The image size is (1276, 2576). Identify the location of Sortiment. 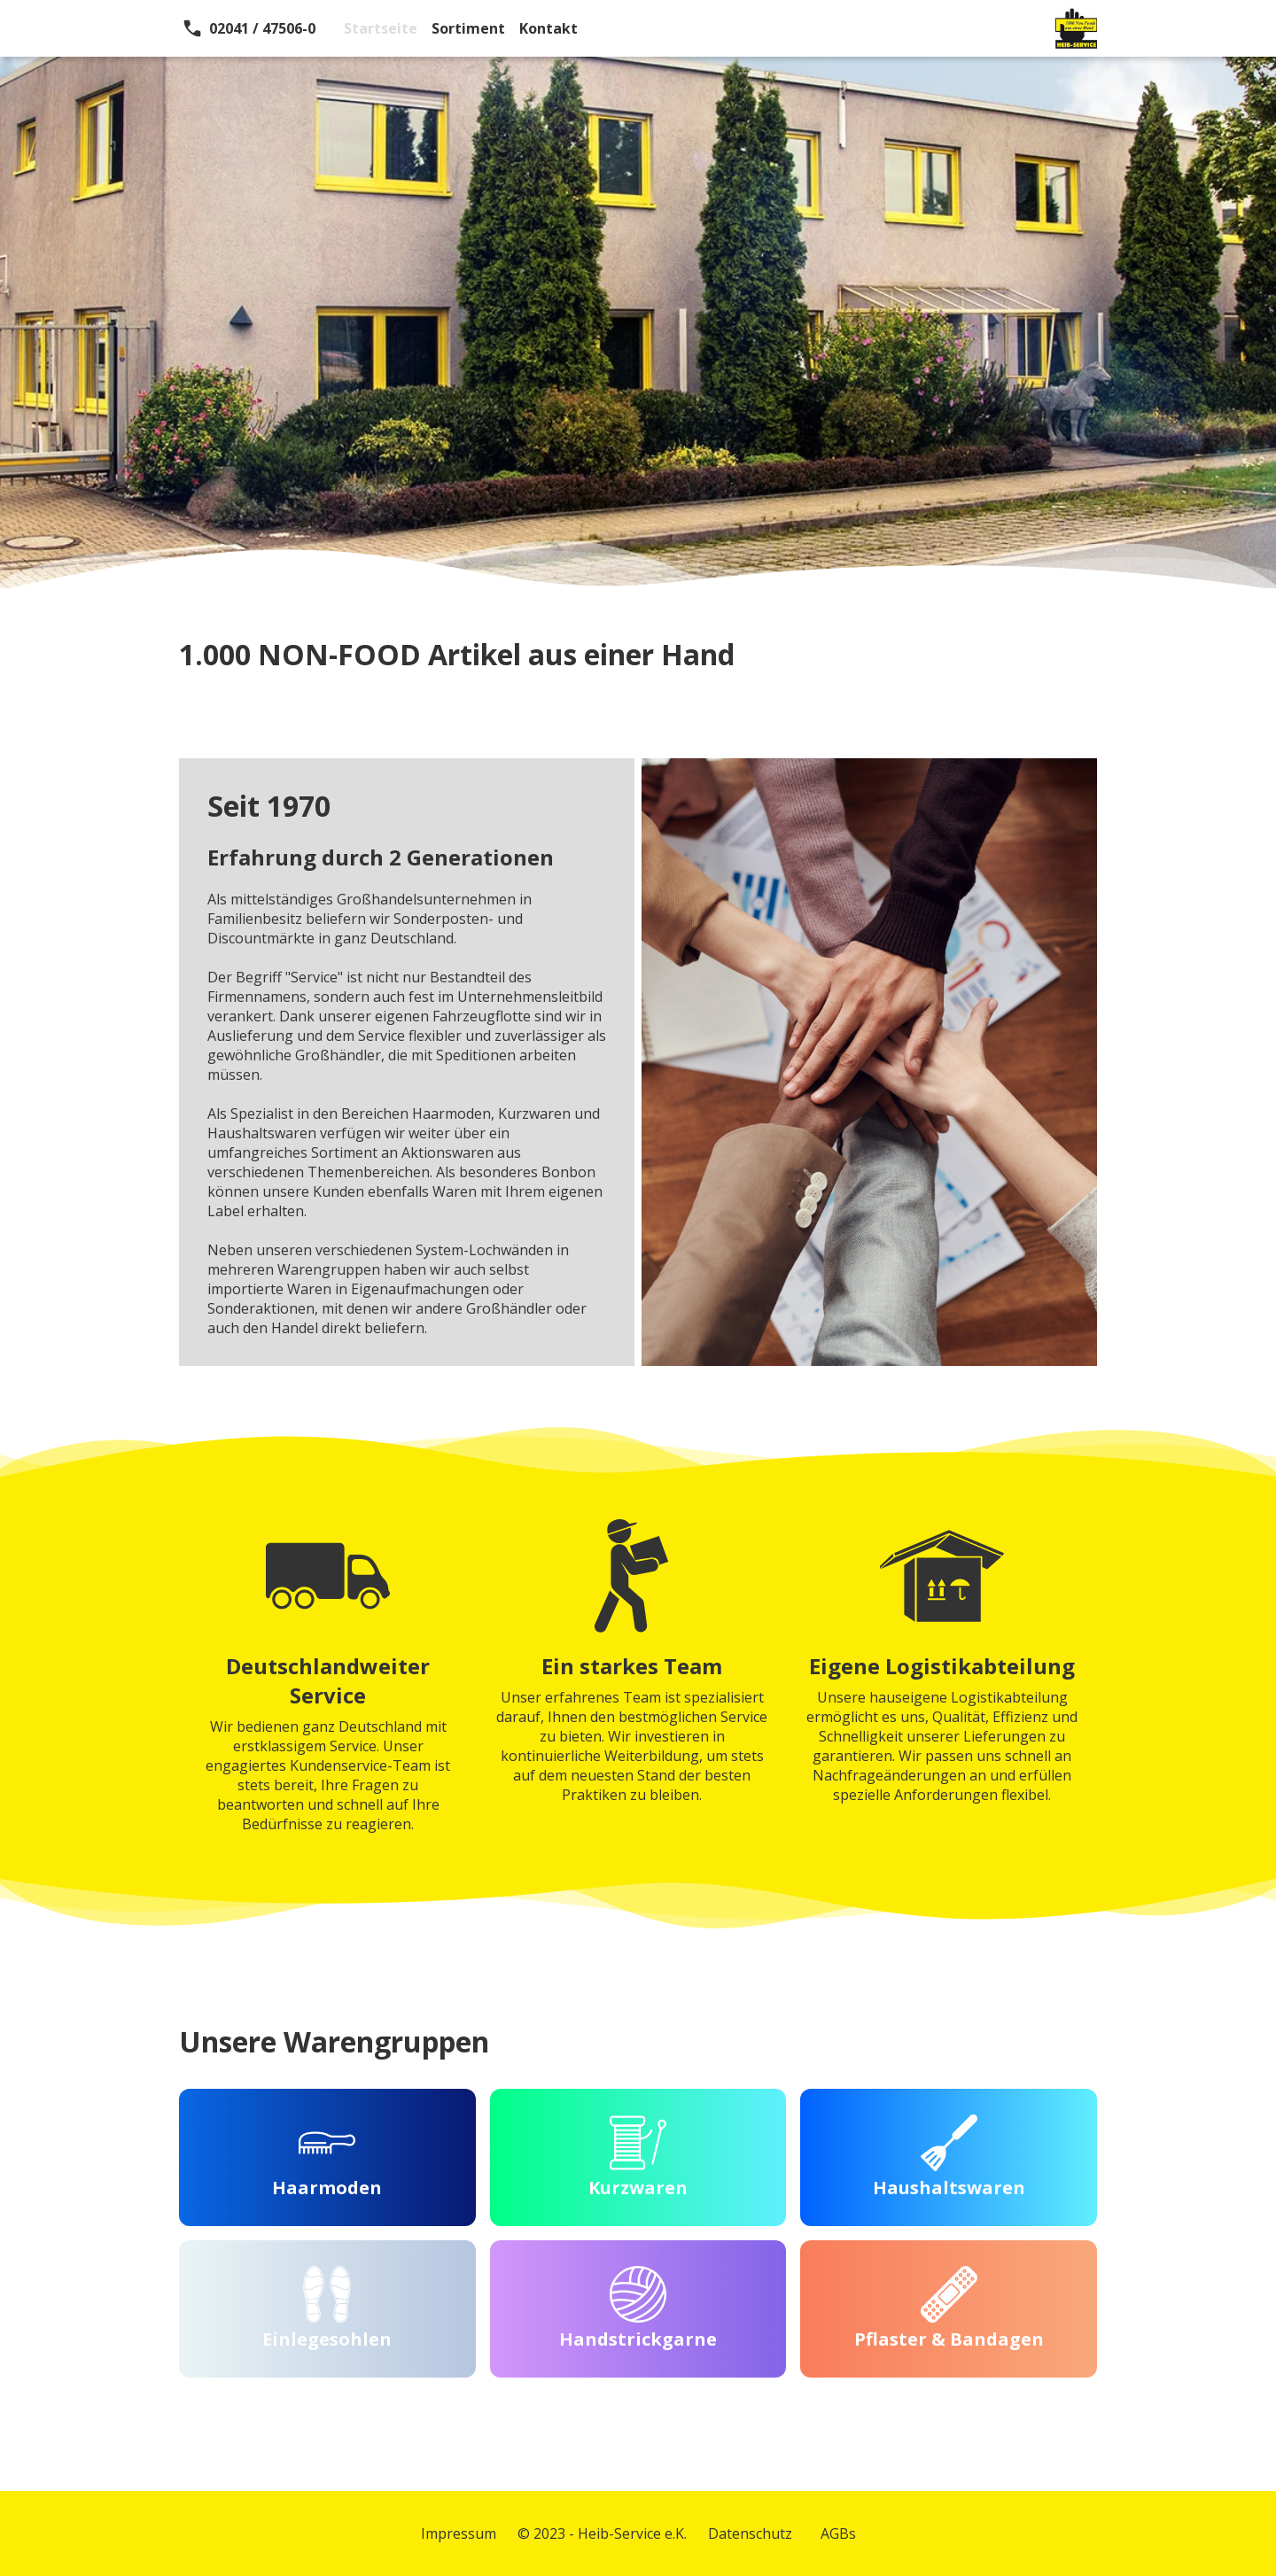
(468, 28).